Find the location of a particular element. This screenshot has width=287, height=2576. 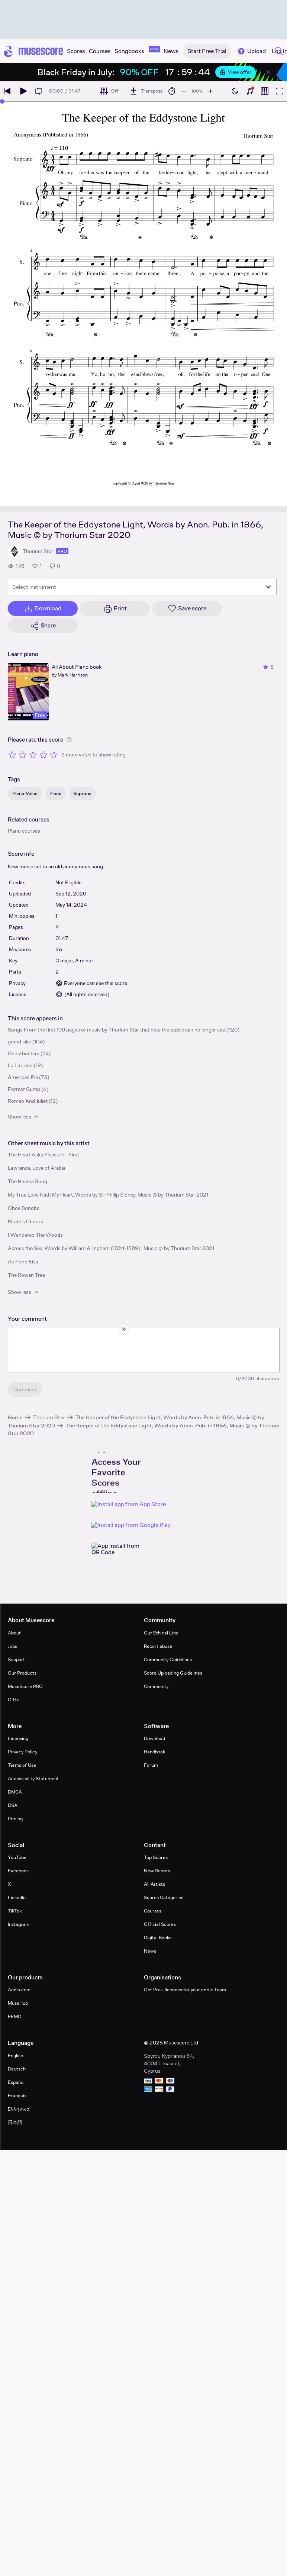

[Transpose] is located at coordinates (146, 91).